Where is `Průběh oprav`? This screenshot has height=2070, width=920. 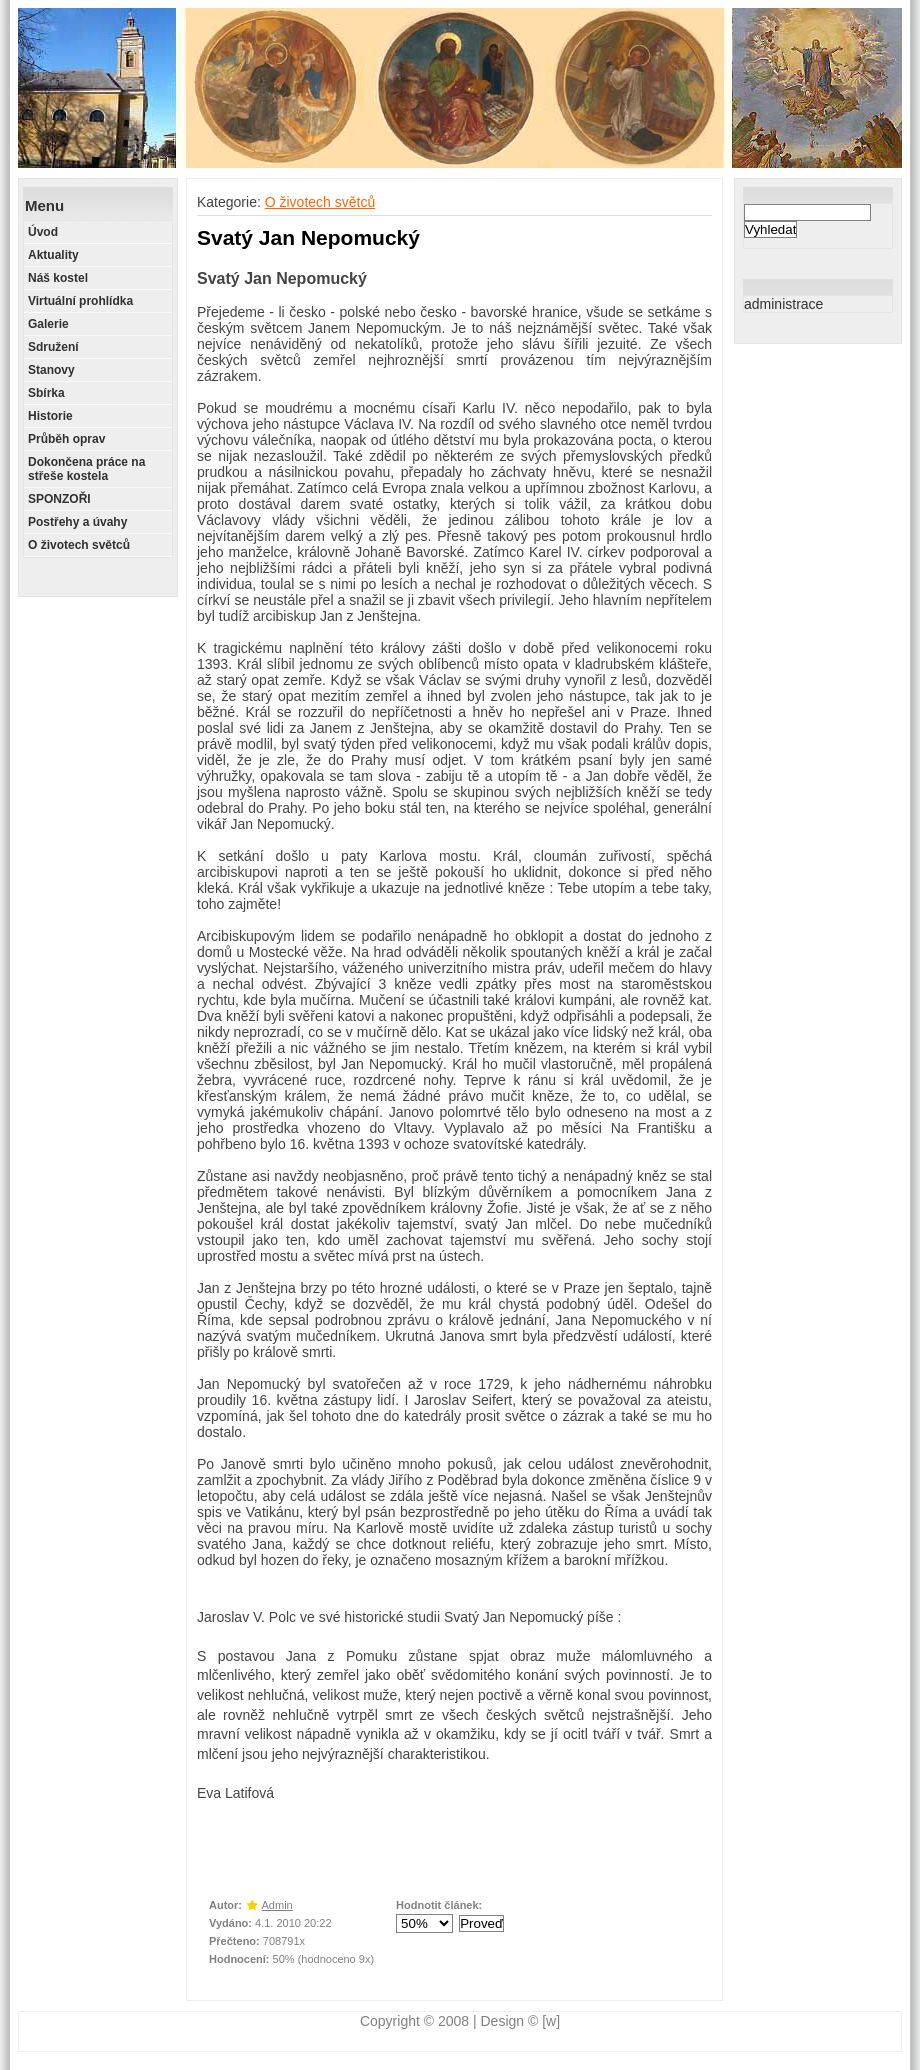 Průběh oprav is located at coordinates (66, 439).